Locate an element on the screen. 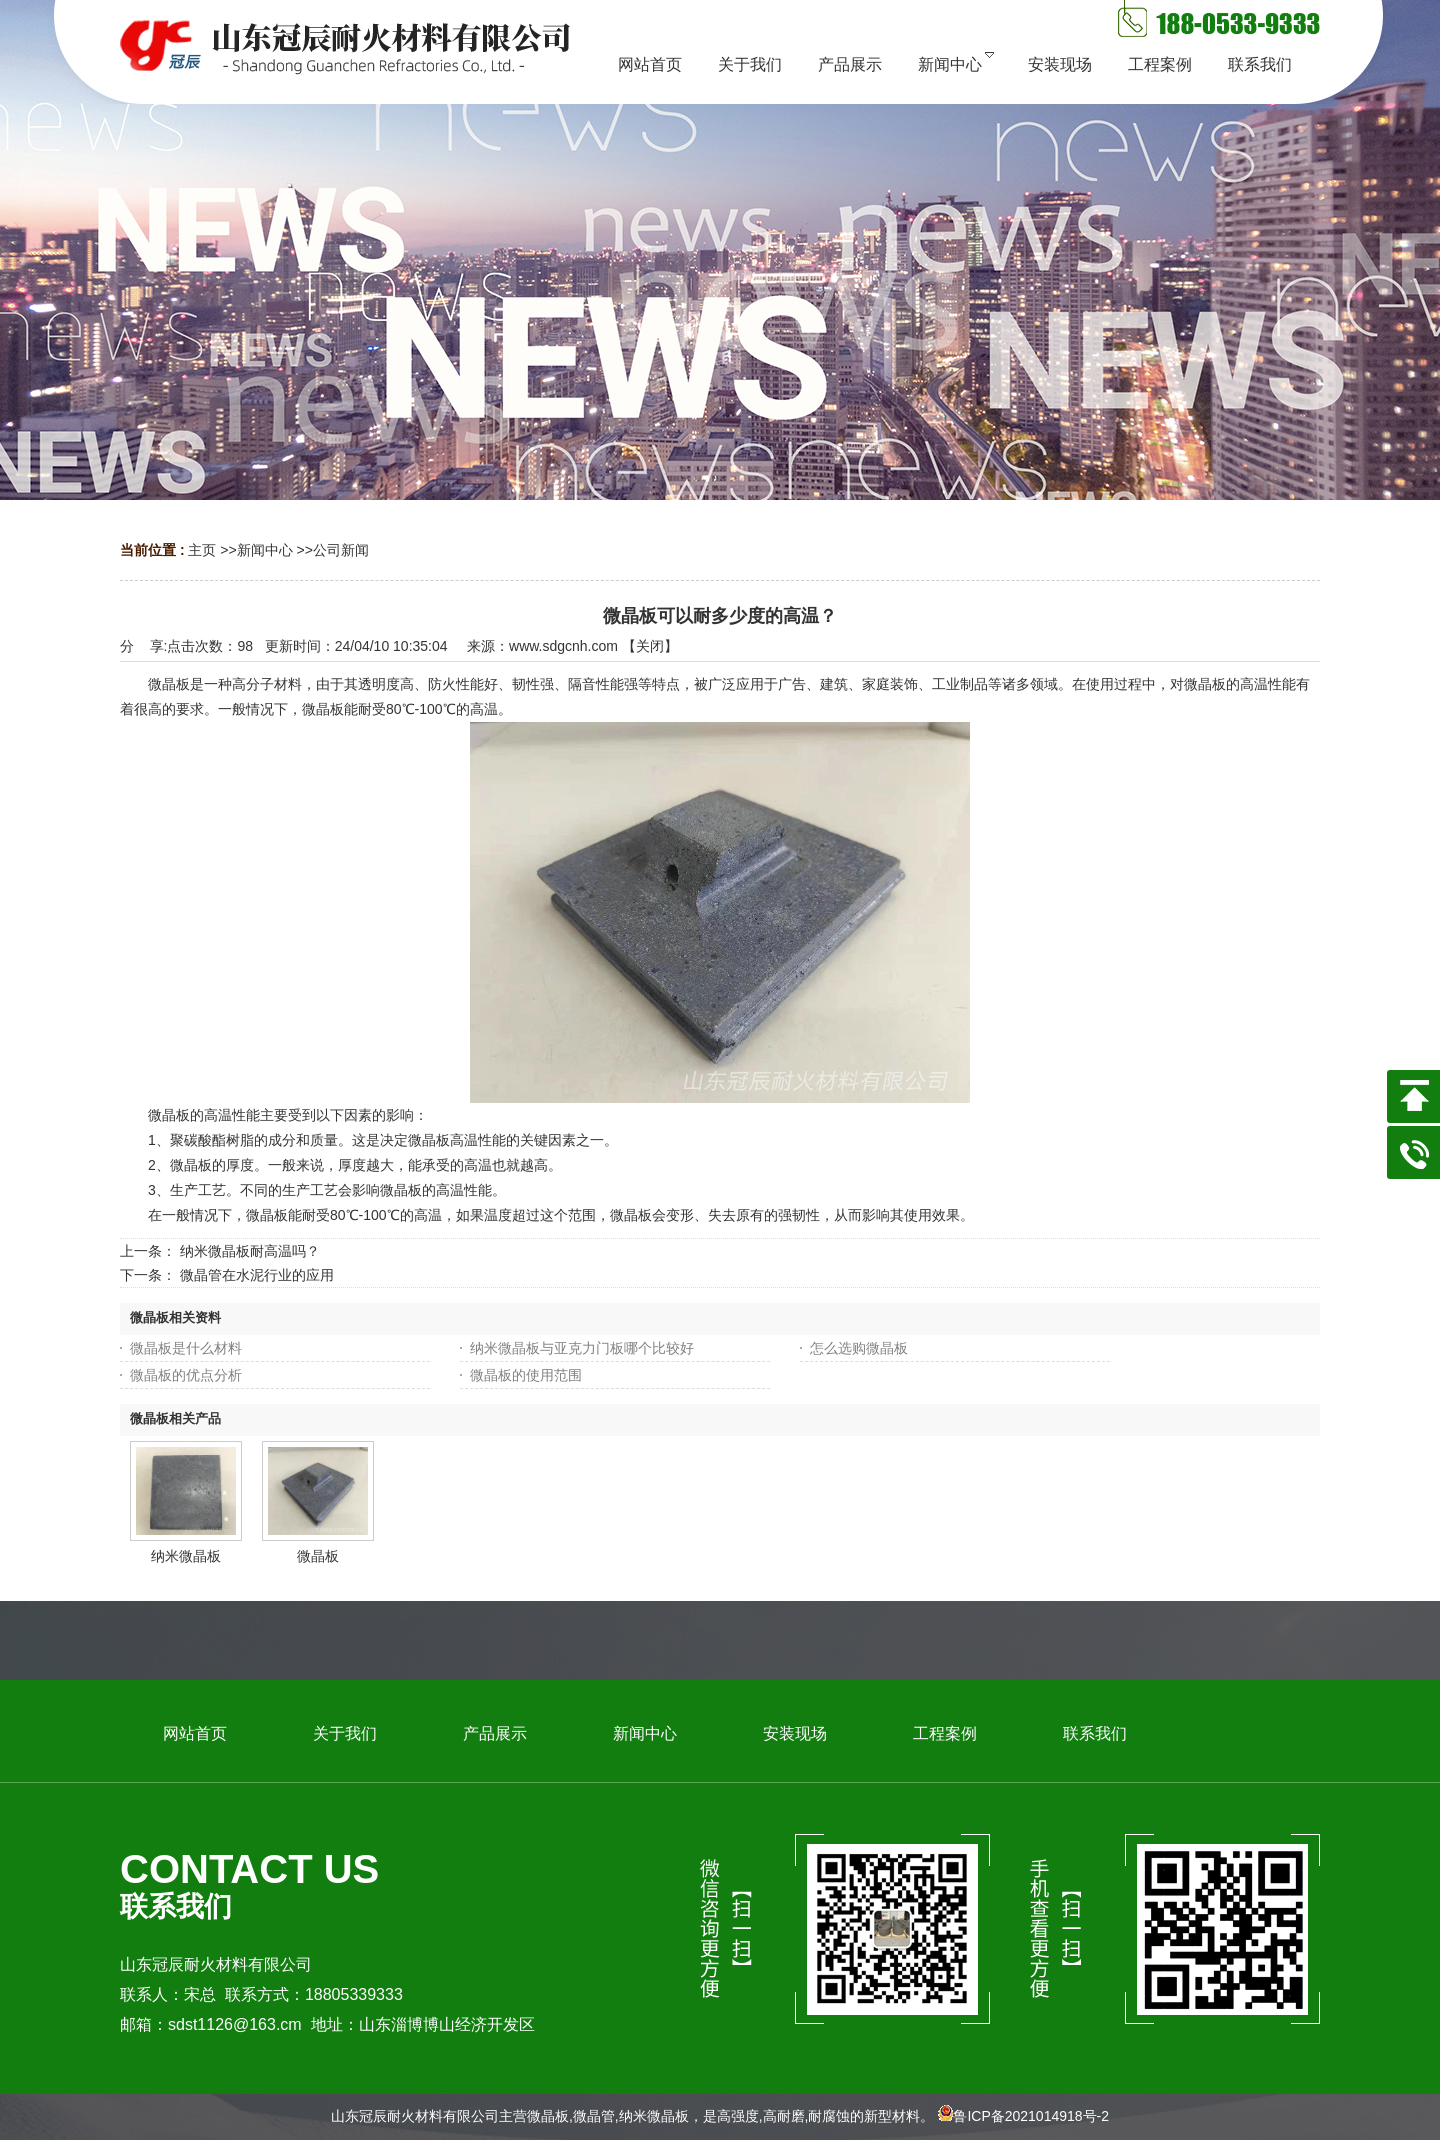 The width and height of the screenshot is (1440, 2140). 微晶板的优点分析 is located at coordinates (186, 1375).